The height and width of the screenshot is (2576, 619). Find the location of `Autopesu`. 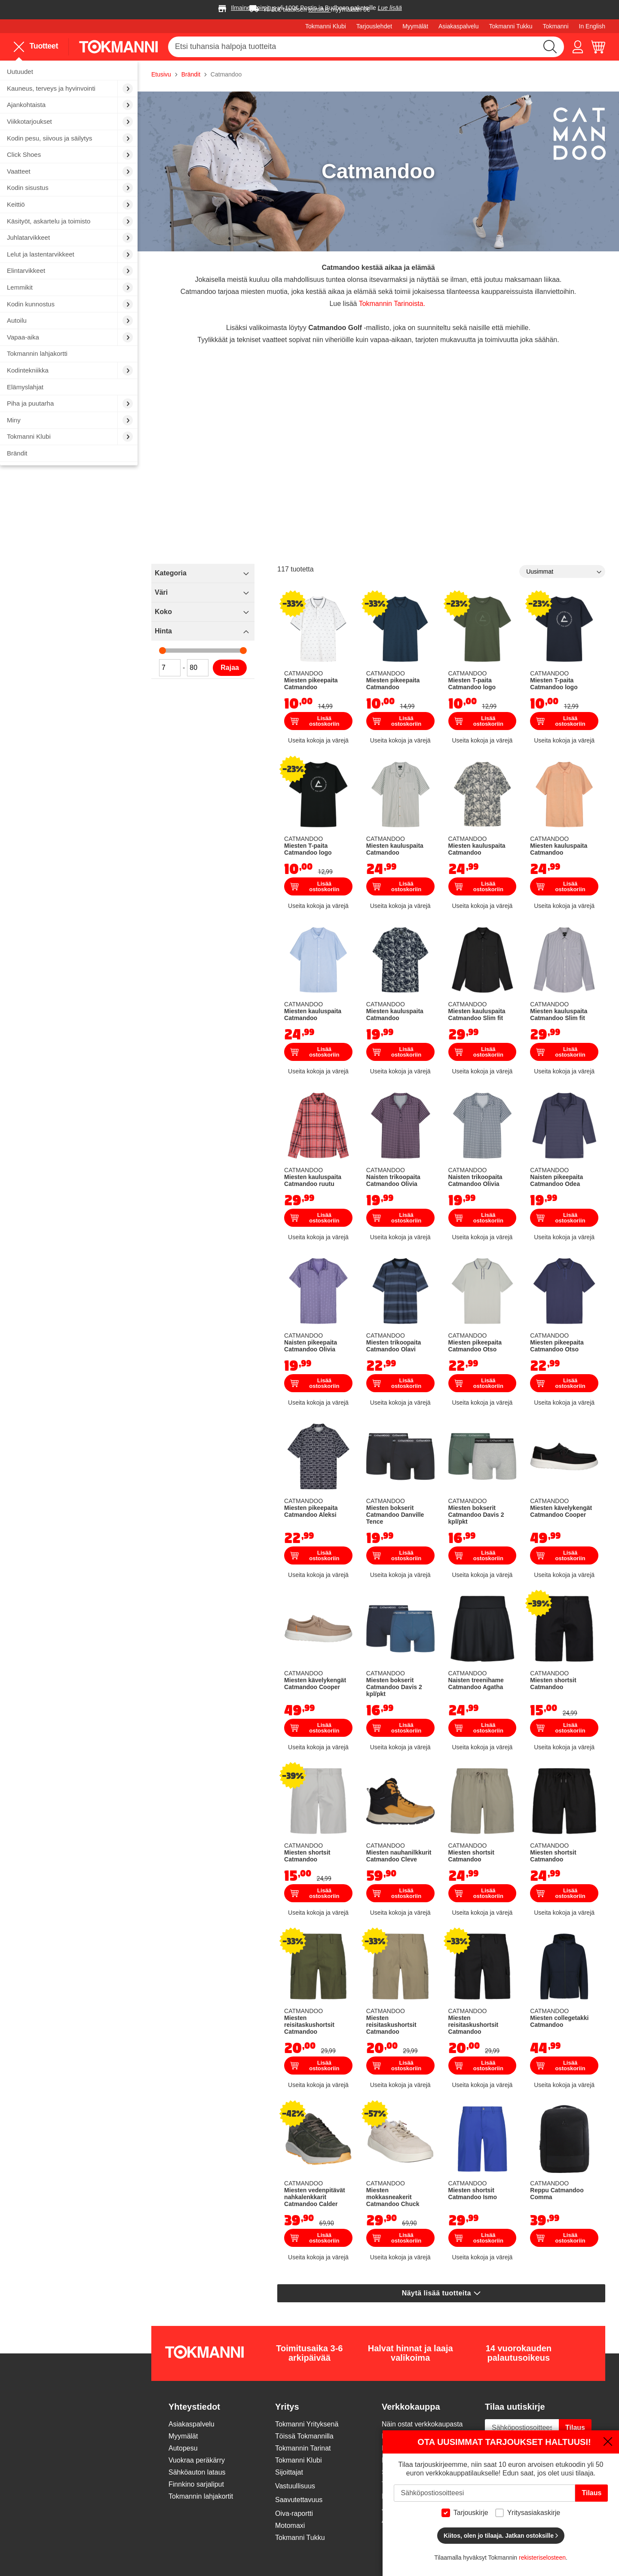

Autopesu is located at coordinates (183, 2448).